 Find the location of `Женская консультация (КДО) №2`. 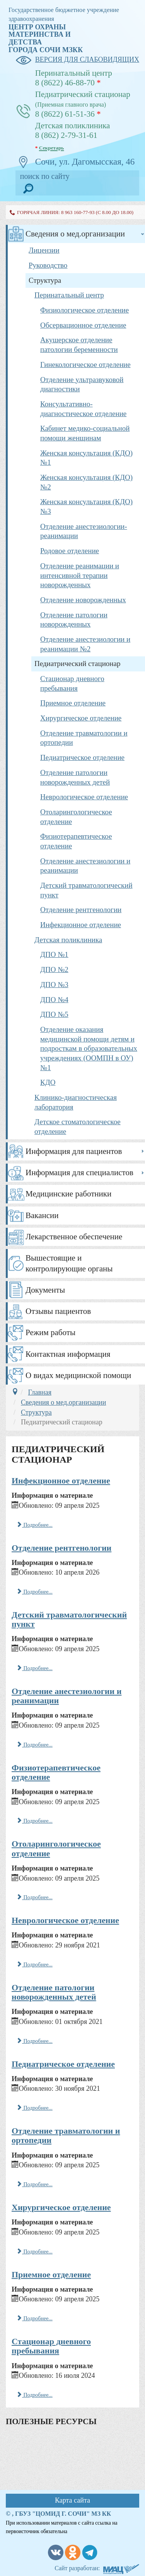

Женская консультация (КДО) №2 is located at coordinates (86, 482).